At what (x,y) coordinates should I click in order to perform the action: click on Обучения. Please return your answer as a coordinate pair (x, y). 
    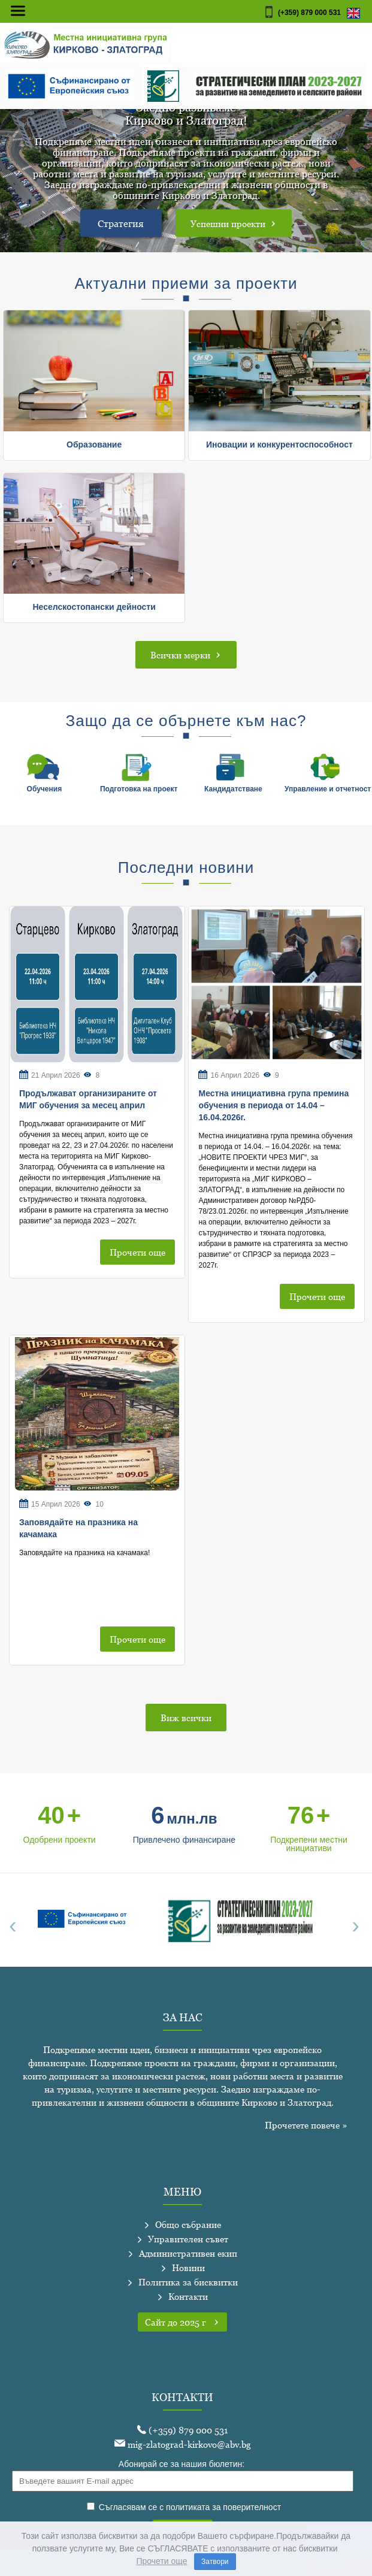
    Looking at the image, I should click on (44, 789).